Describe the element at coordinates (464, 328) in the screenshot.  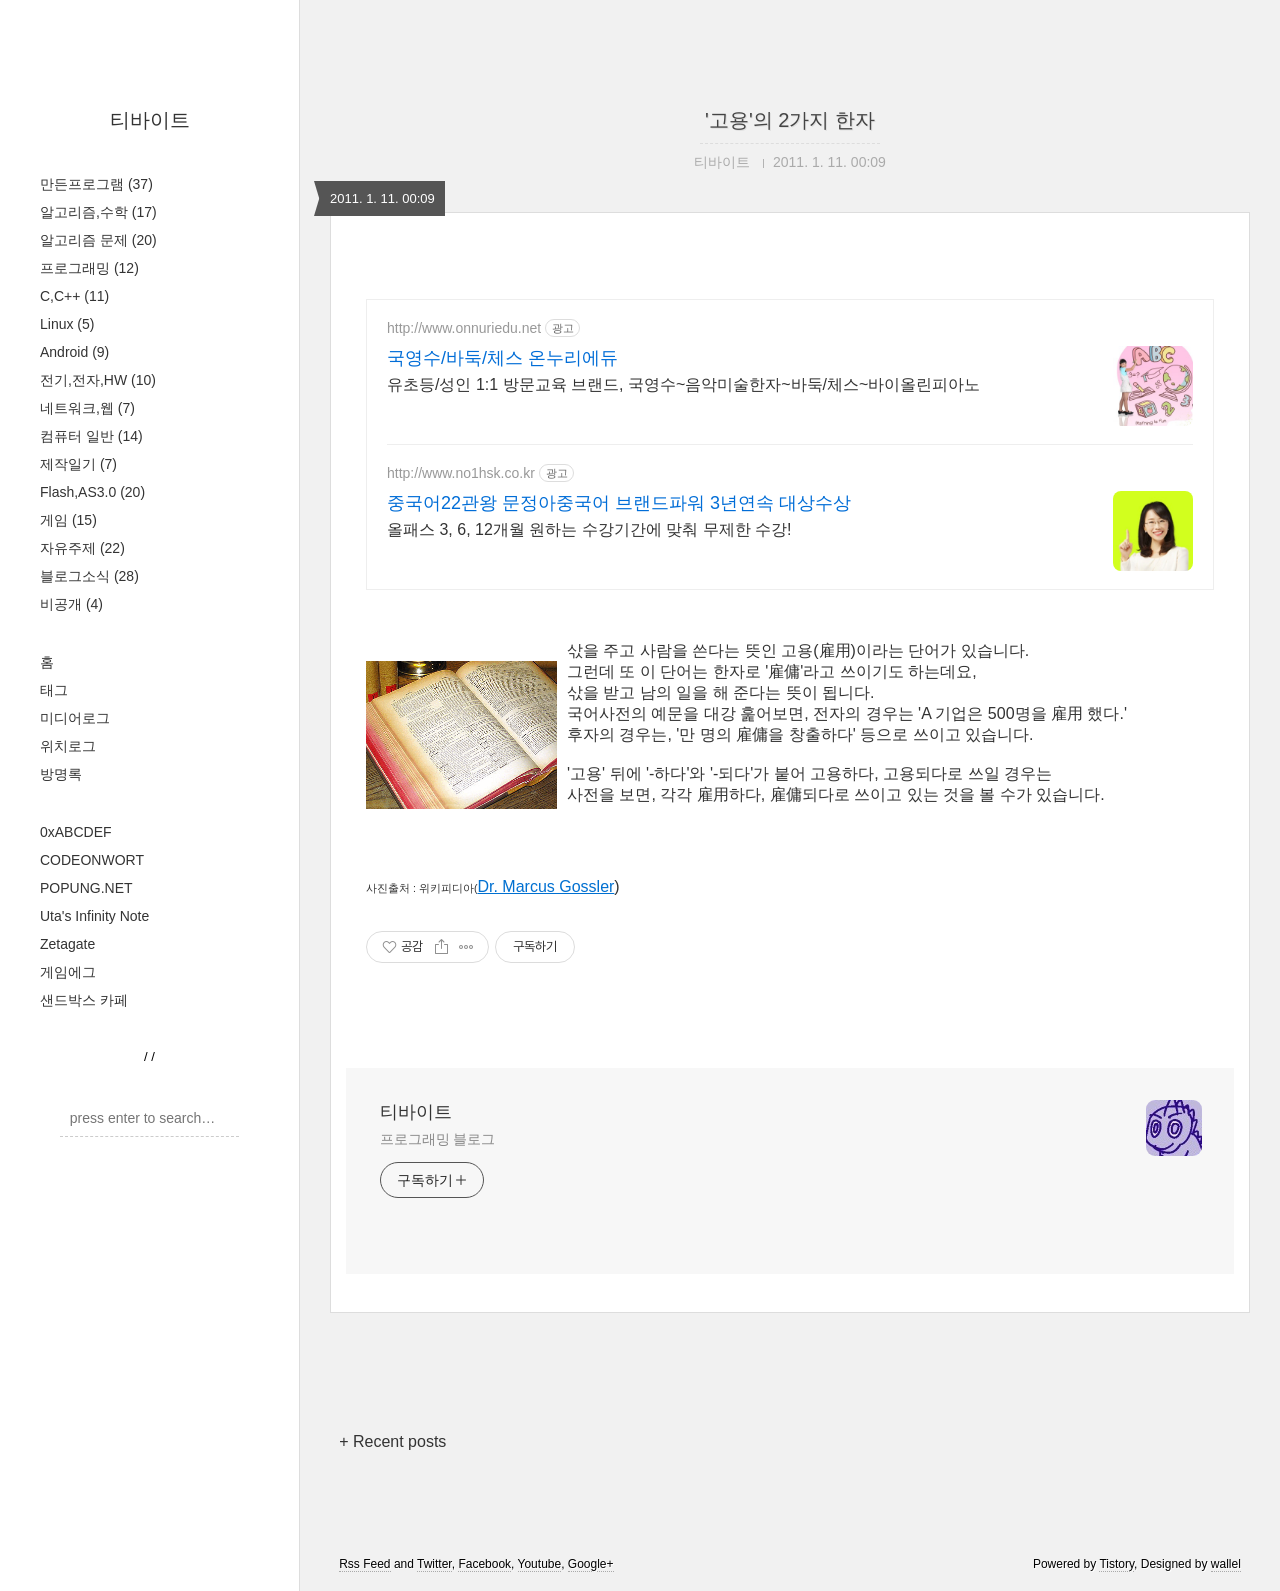
I see `http://www.onnuriedu.net` at that location.